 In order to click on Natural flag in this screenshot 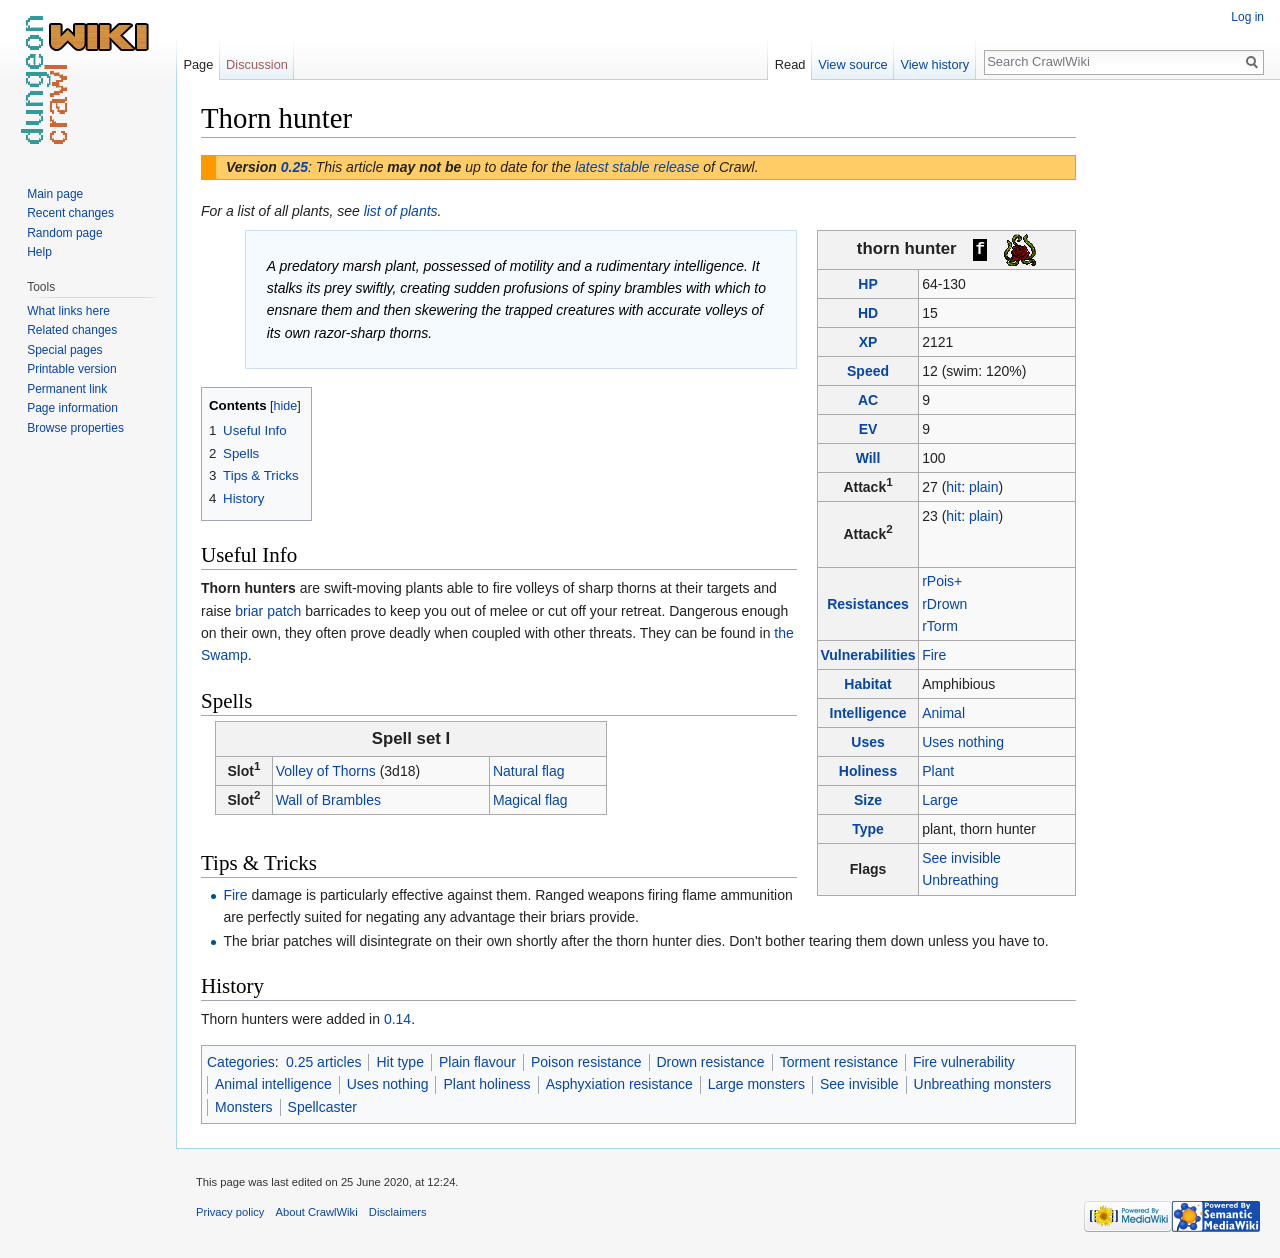, I will do `click(529, 771)`.